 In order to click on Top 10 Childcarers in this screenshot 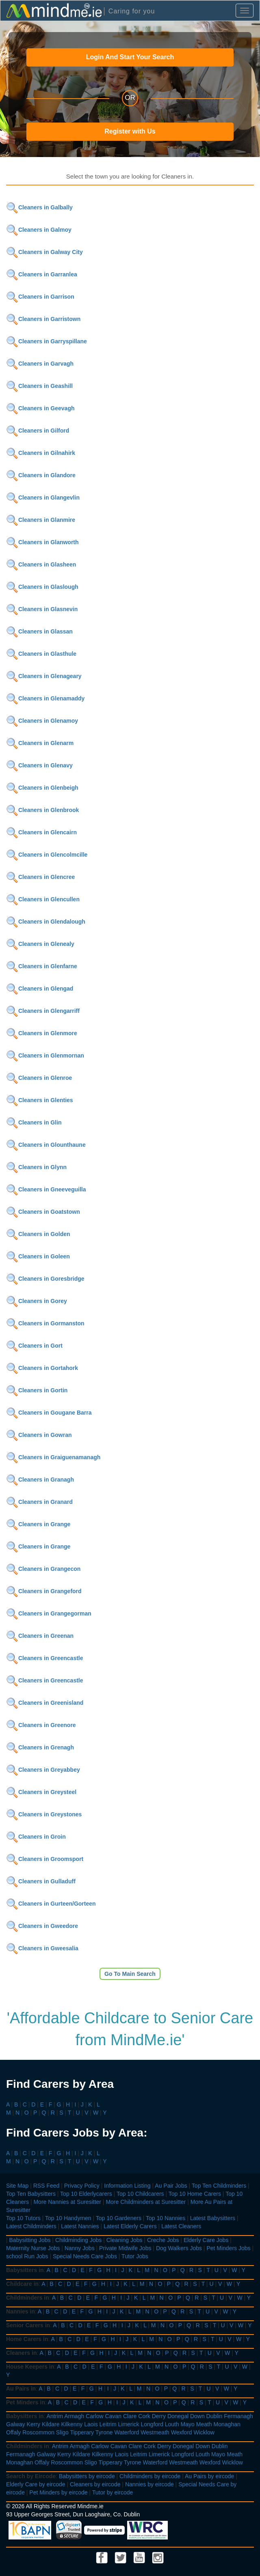, I will do `click(140, 2193)`.